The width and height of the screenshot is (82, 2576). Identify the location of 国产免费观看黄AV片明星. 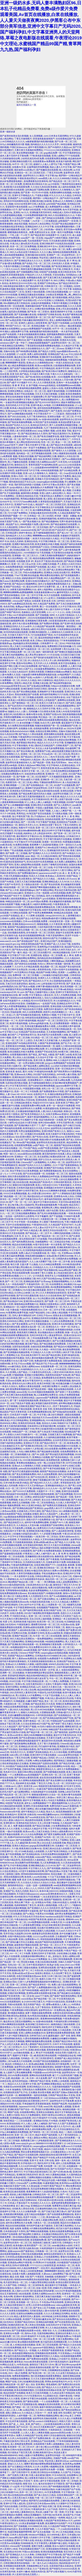
(51, 1091).